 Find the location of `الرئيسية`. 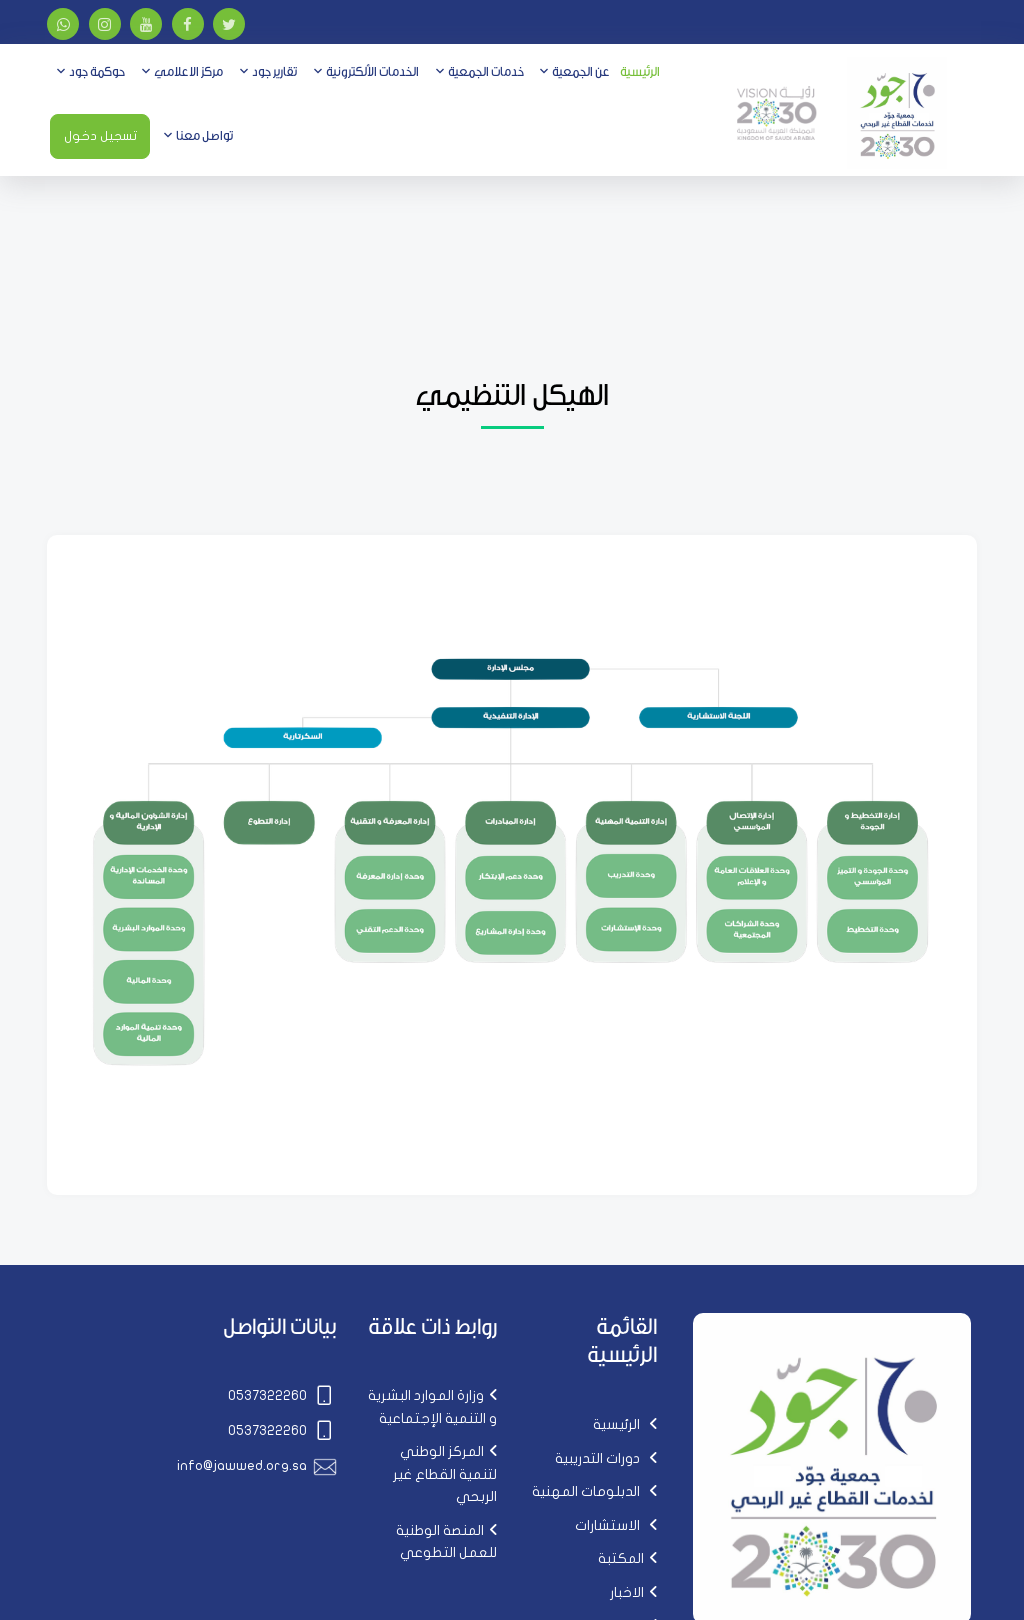

الرئيسية is located at coordinates (640, 71).